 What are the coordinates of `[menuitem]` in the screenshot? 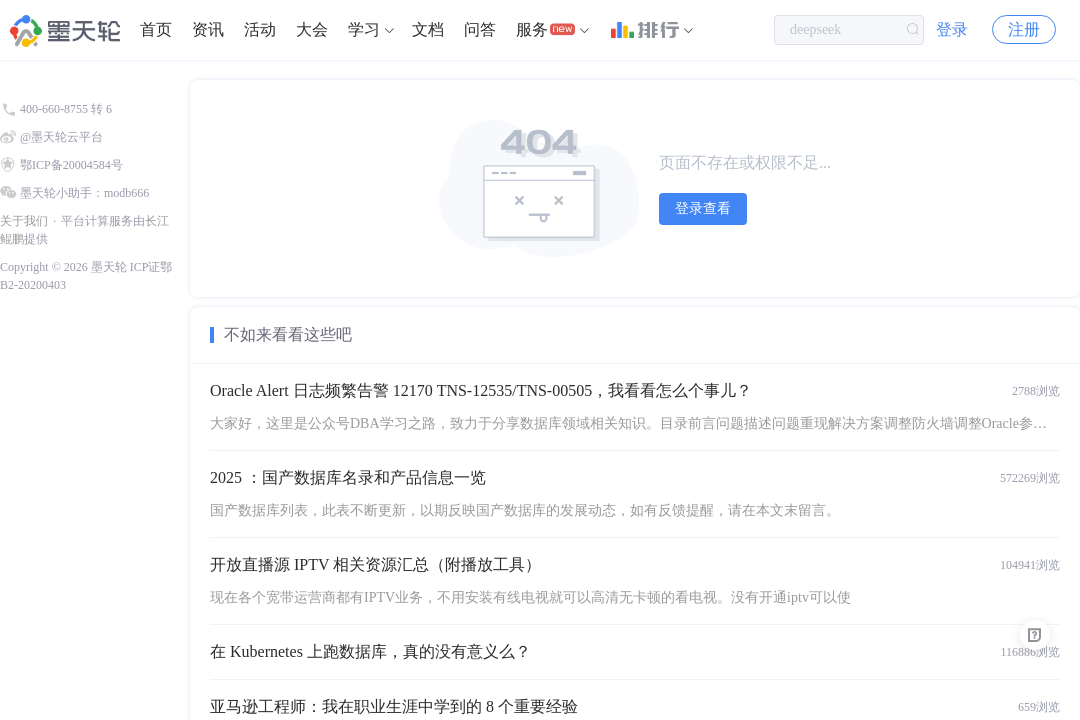 It's located at (156, 30).